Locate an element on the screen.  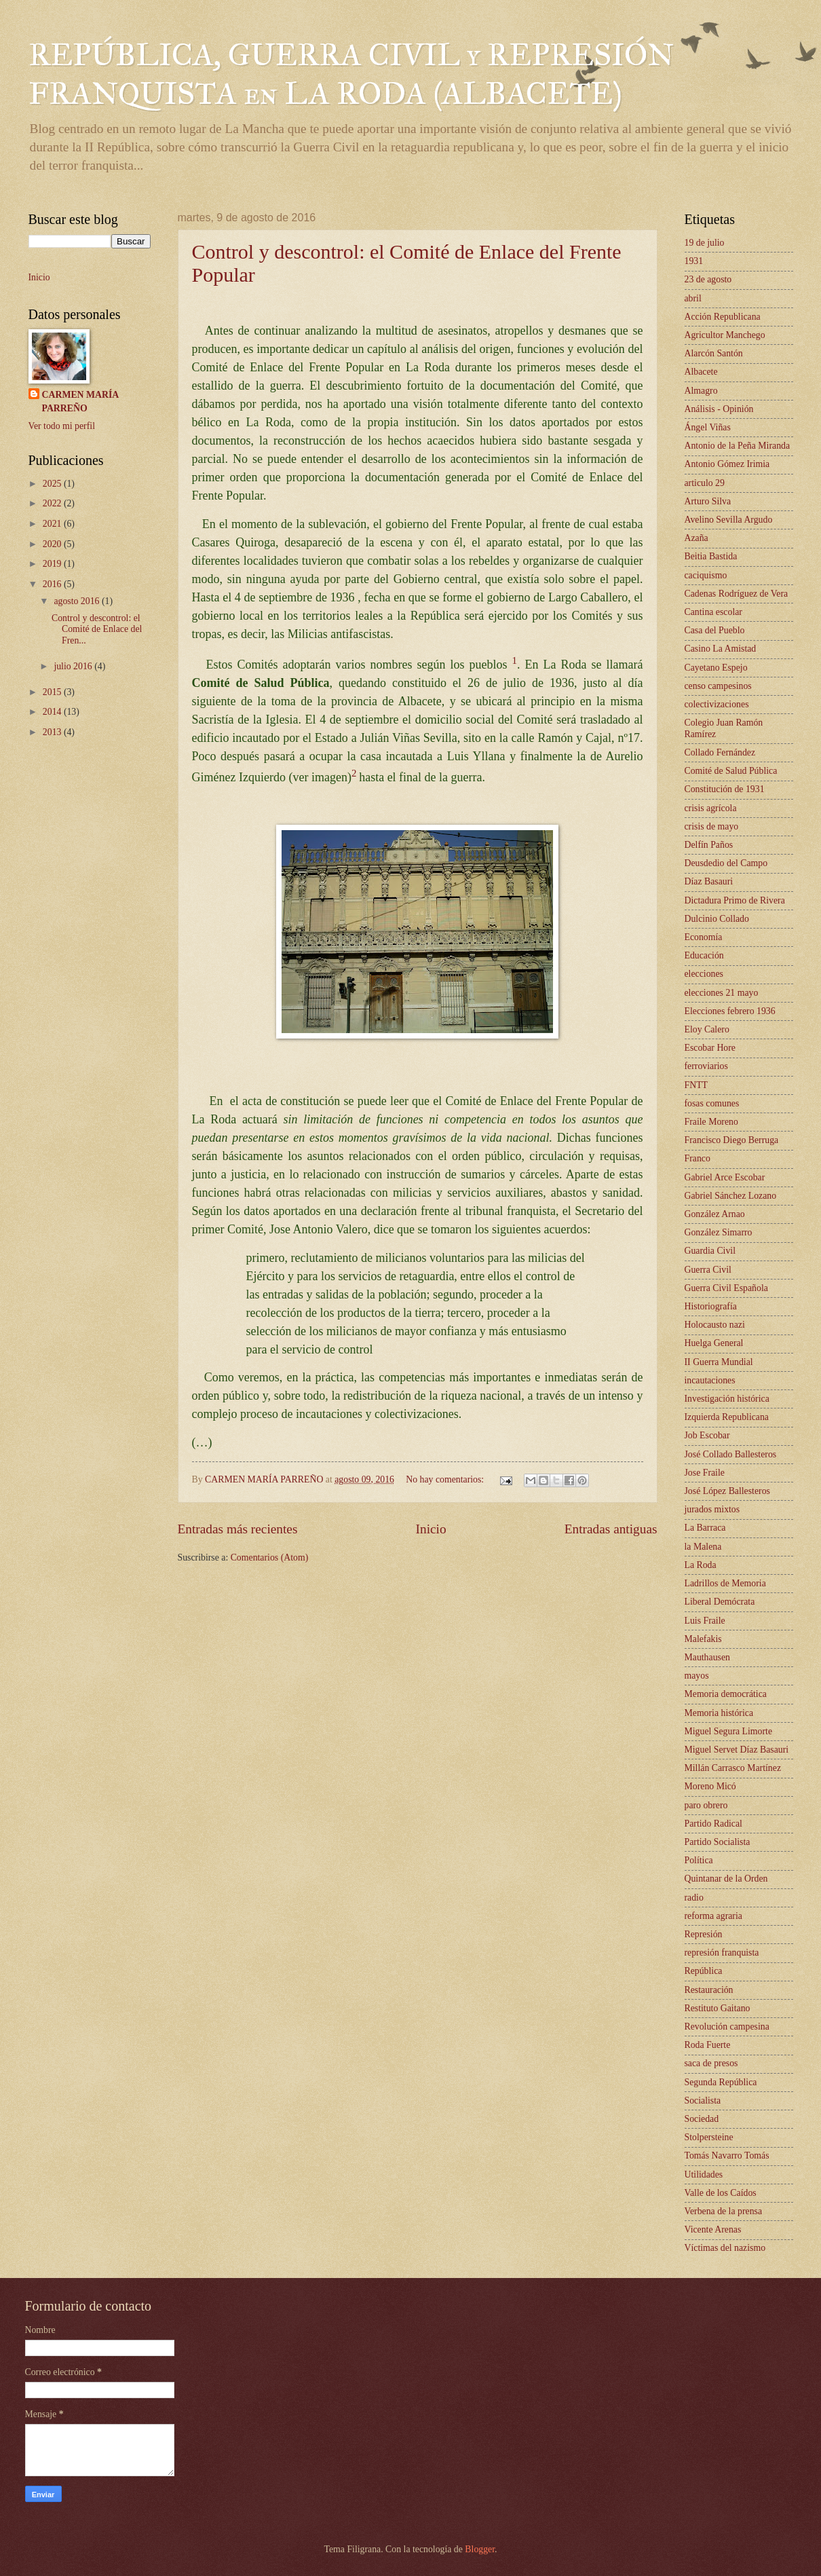
Tomás Navarro Tomás is located at coordinates (727, 2155).